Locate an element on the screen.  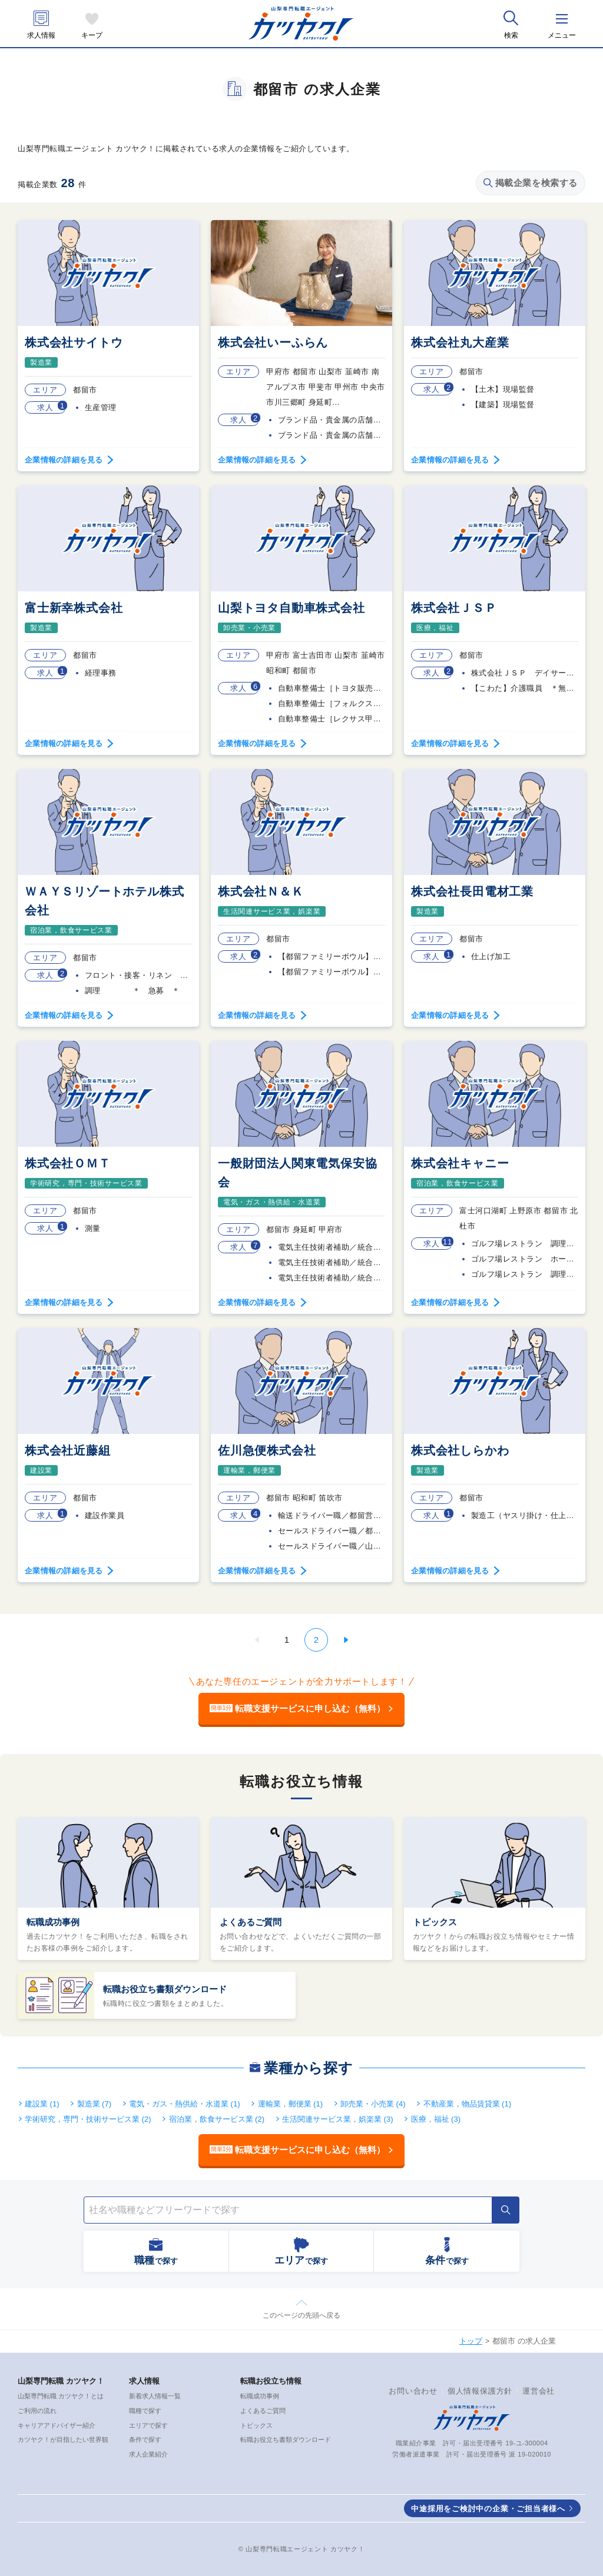
運営会社 is located at coordinates (538, 2391).